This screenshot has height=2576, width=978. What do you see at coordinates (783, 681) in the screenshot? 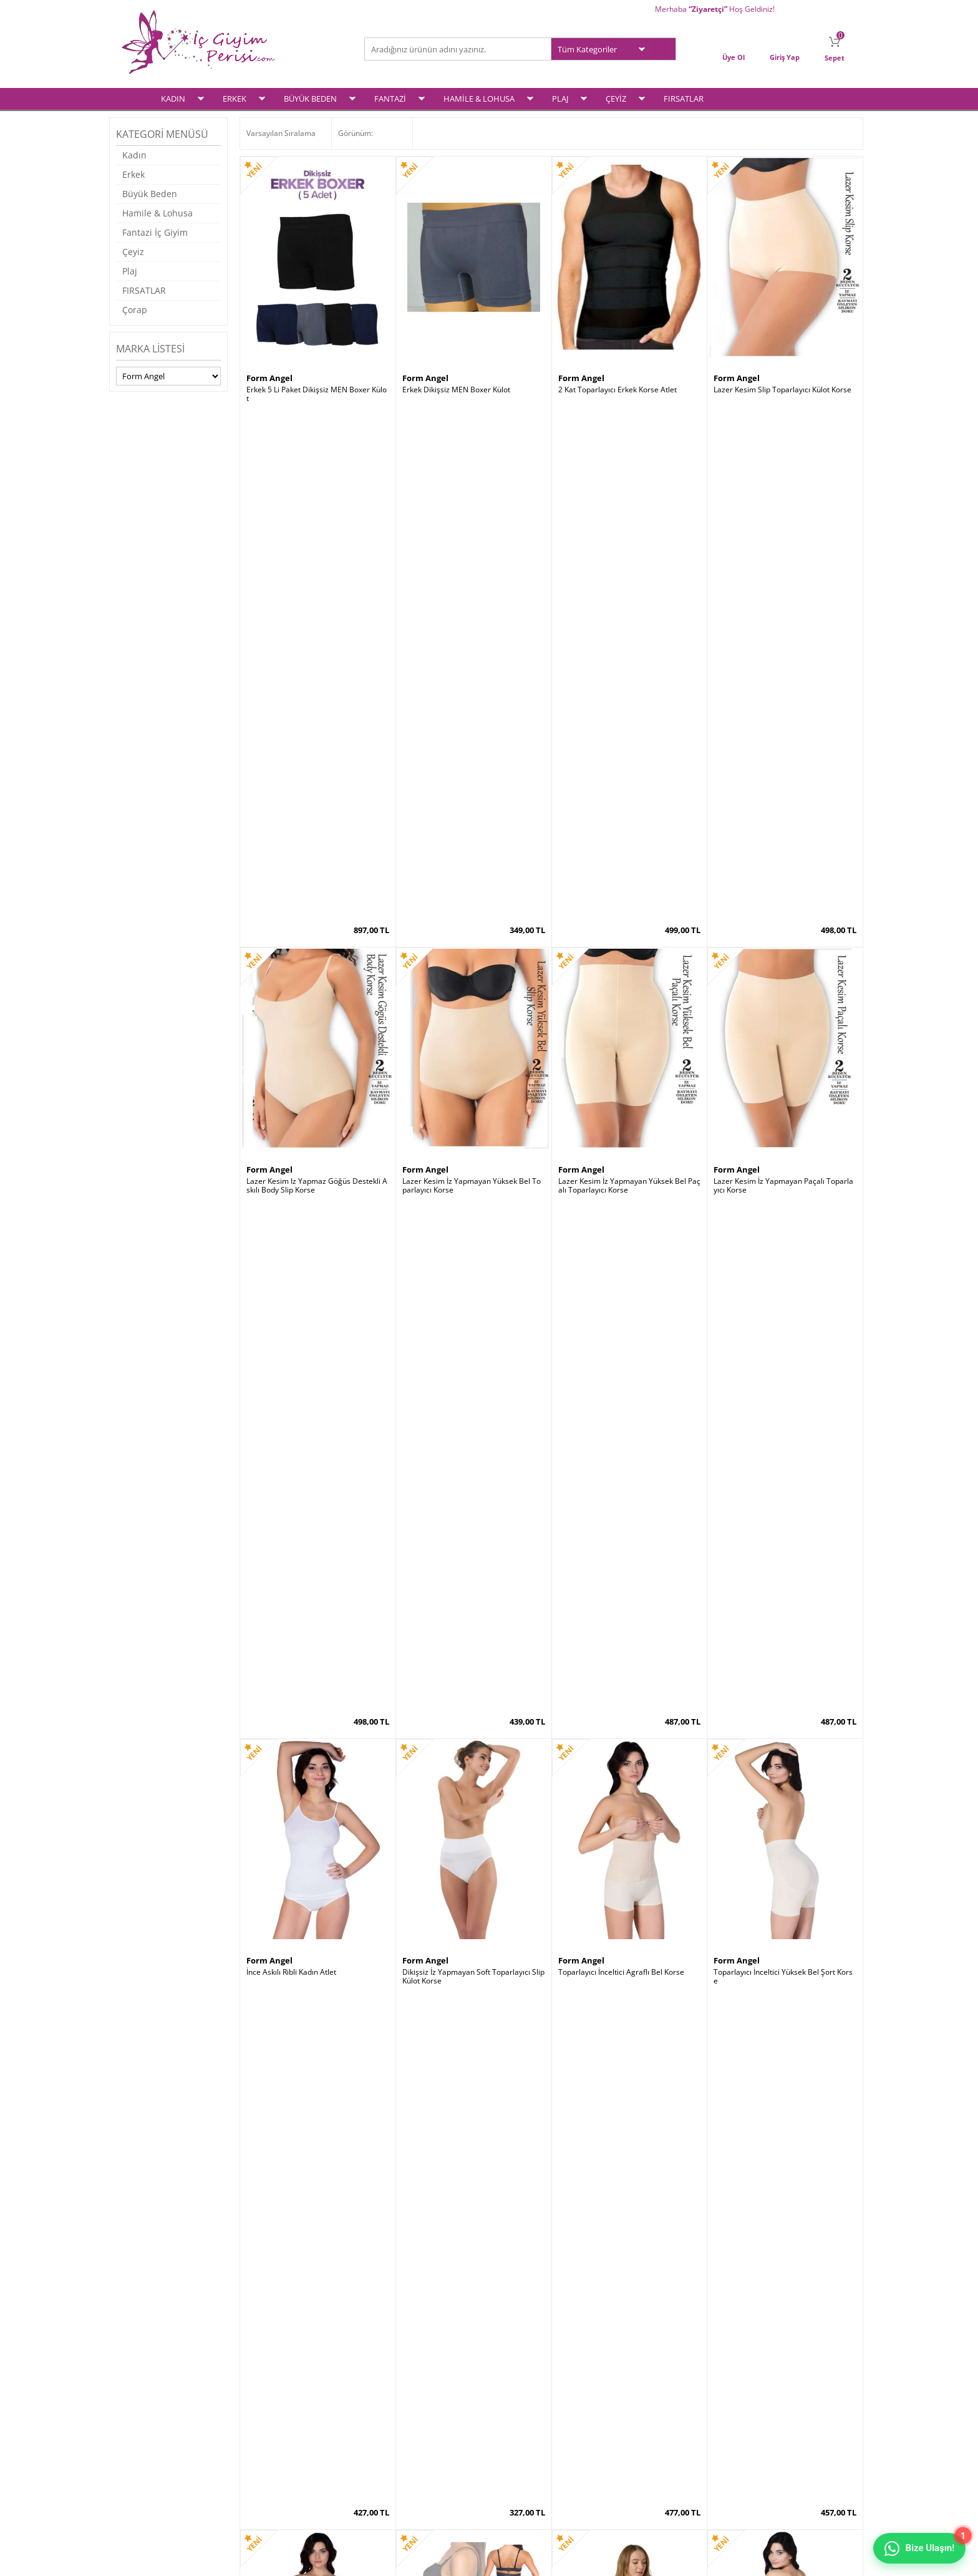
I see `Lazer Kesim İz Yapmayan Paçalı Toparlayıcı Korse` at bounding box center [783, 681].